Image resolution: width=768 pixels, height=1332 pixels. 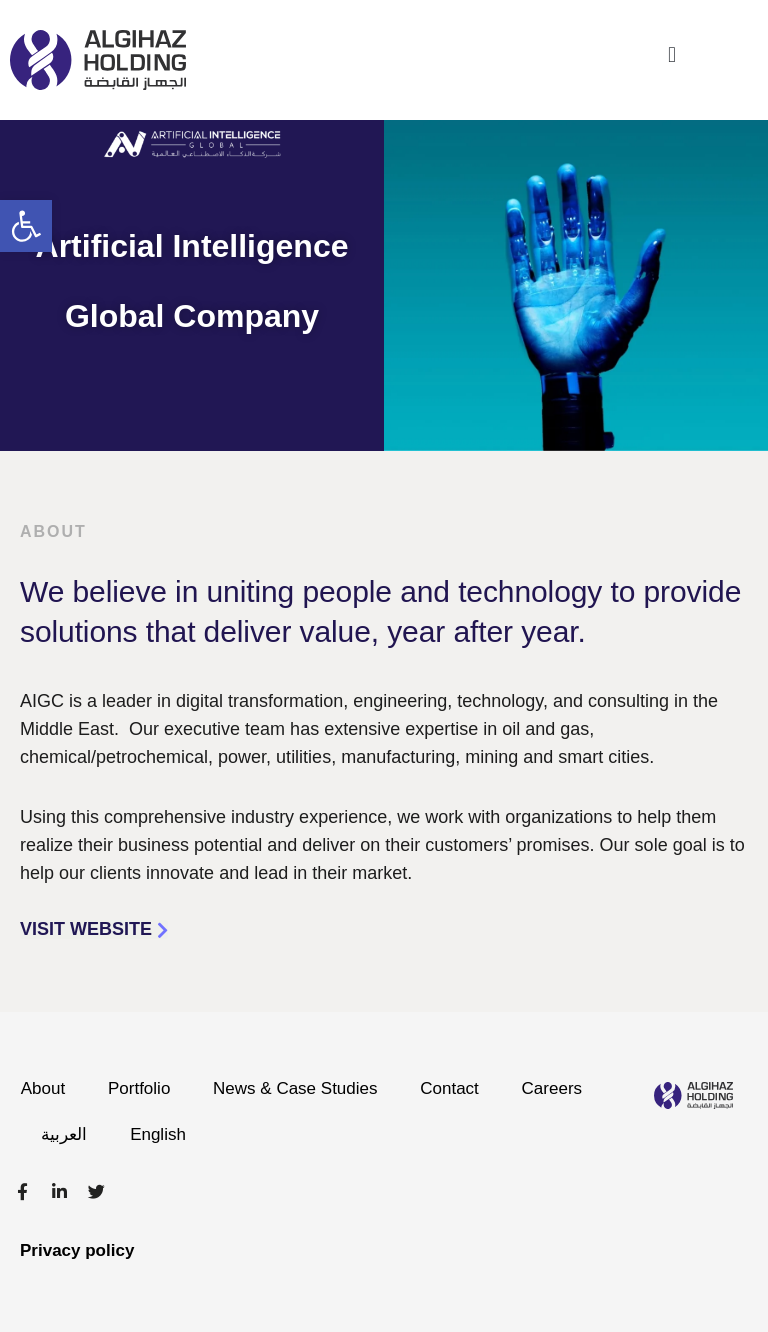 What do you see at coordinates (74, 1134) in the screenshot?
I see `Careers` at bounding box center [74, 1134].